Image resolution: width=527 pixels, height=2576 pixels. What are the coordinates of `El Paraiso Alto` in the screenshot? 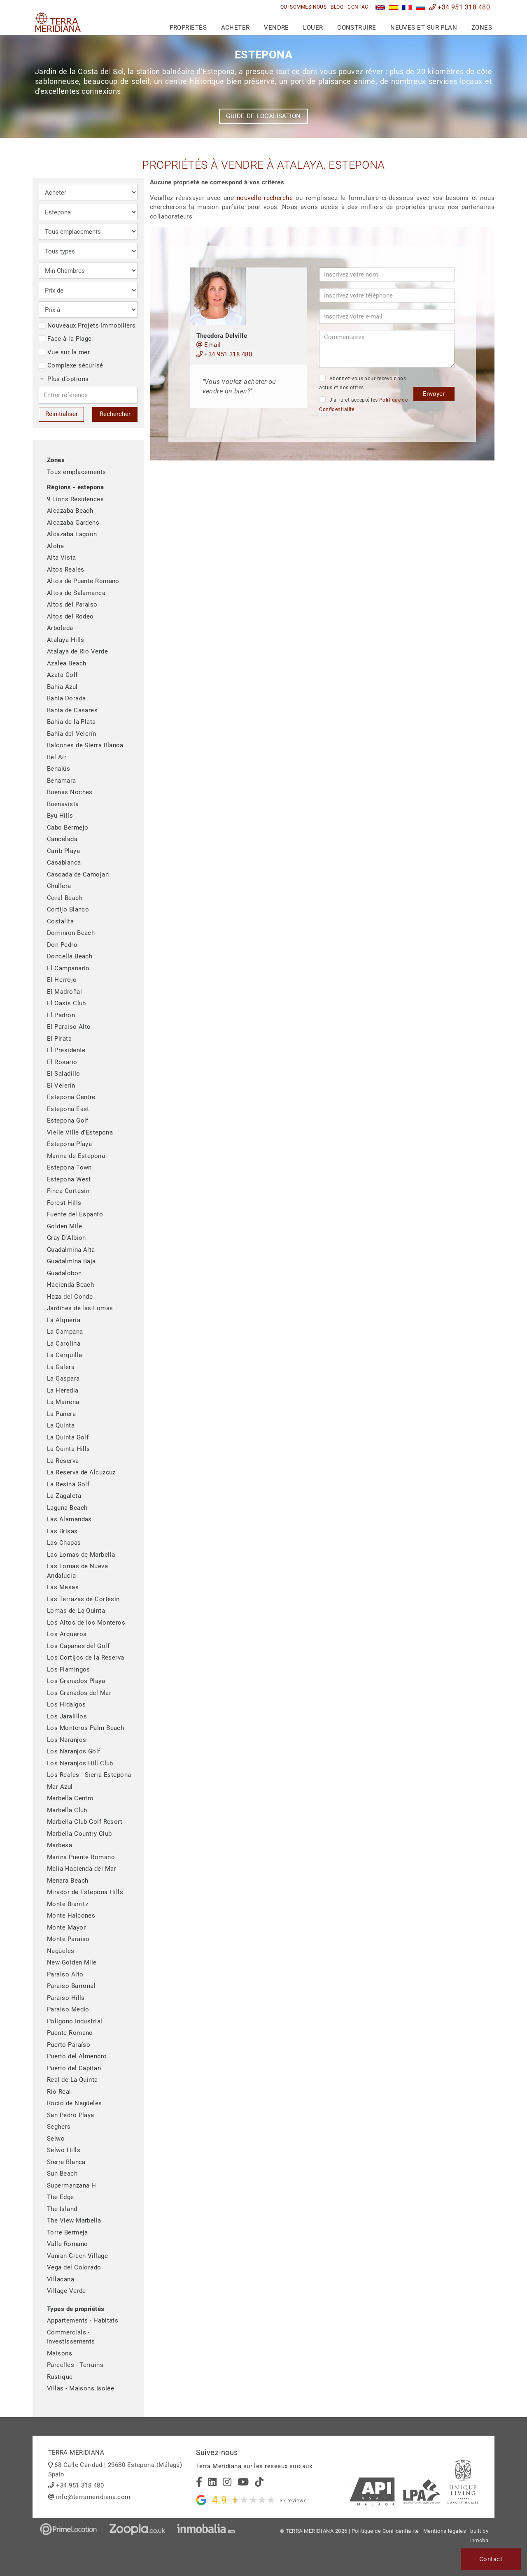 It's located at (69, 1026).